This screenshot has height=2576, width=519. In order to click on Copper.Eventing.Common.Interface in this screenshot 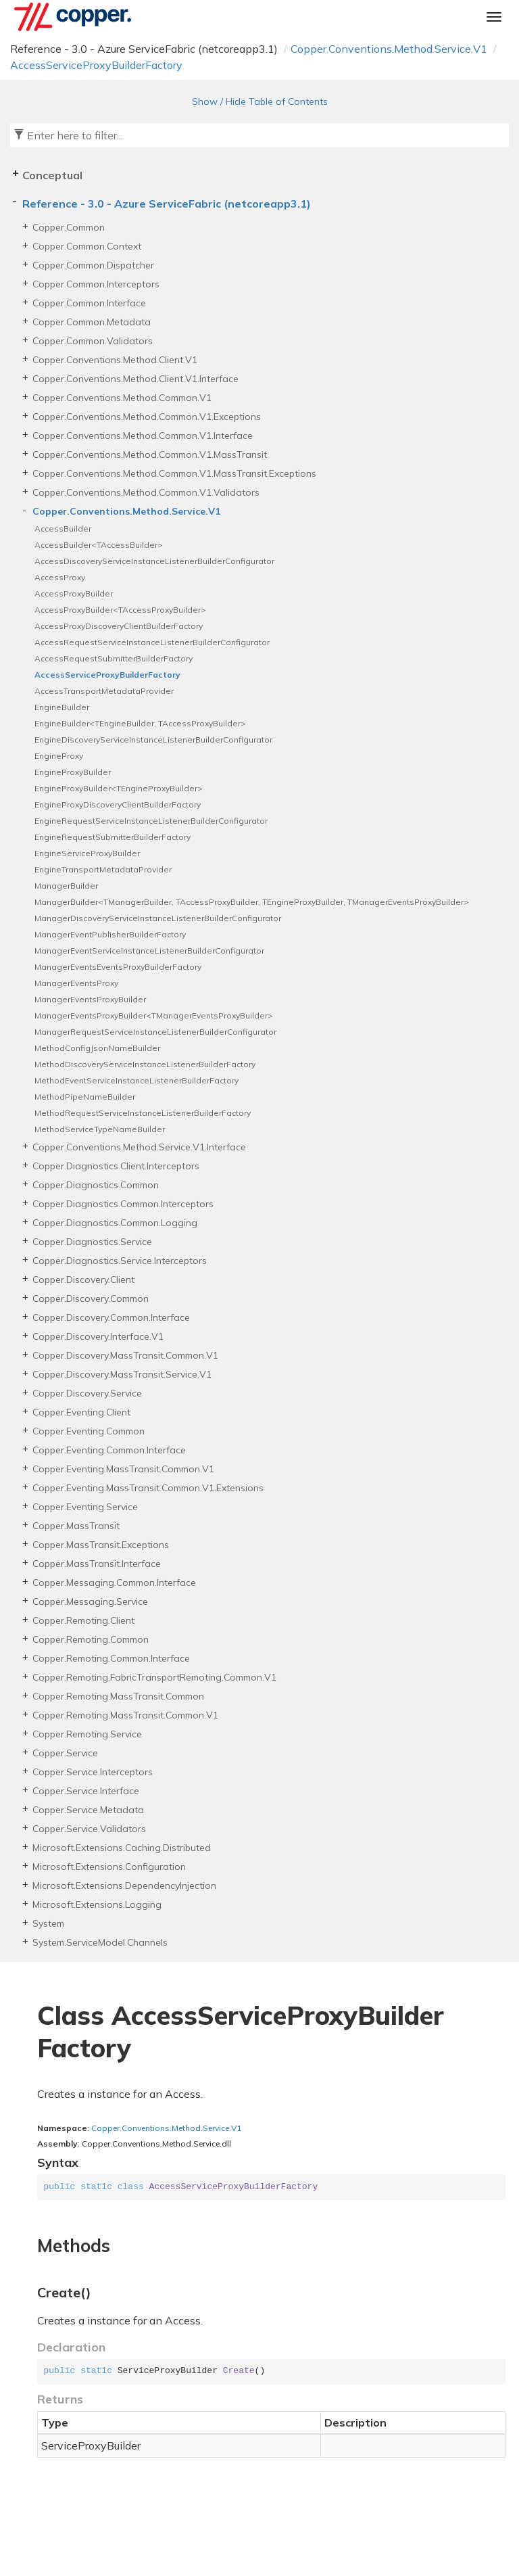, I will do `click(109, 1450)`.